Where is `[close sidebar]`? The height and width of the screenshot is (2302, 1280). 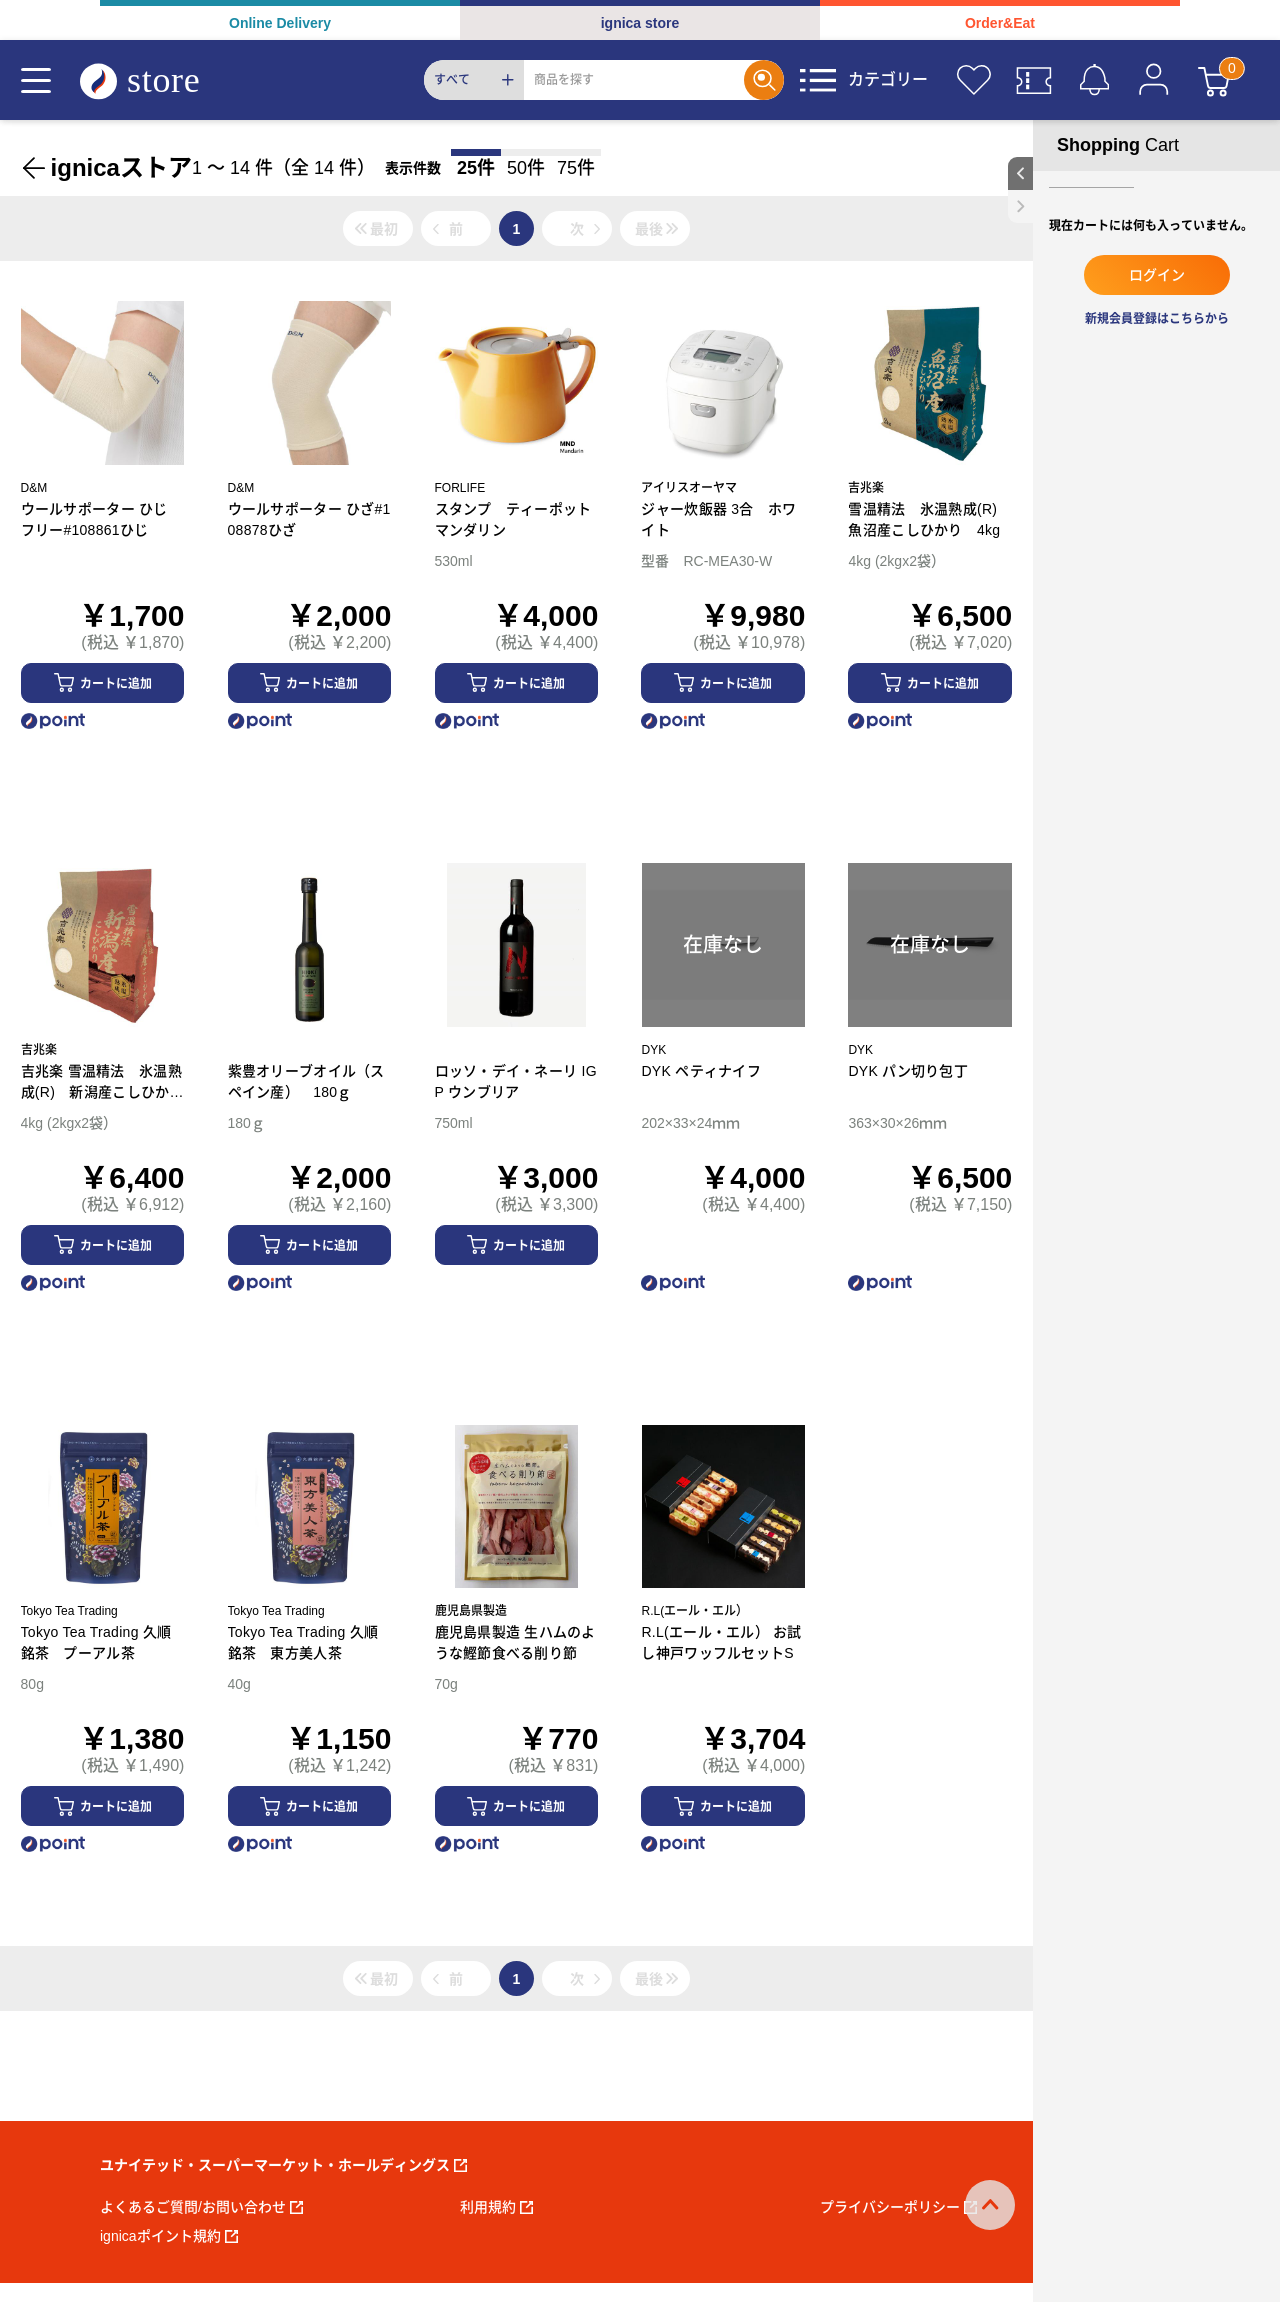
[close sidebar] is located at coordinates (1020, 206).